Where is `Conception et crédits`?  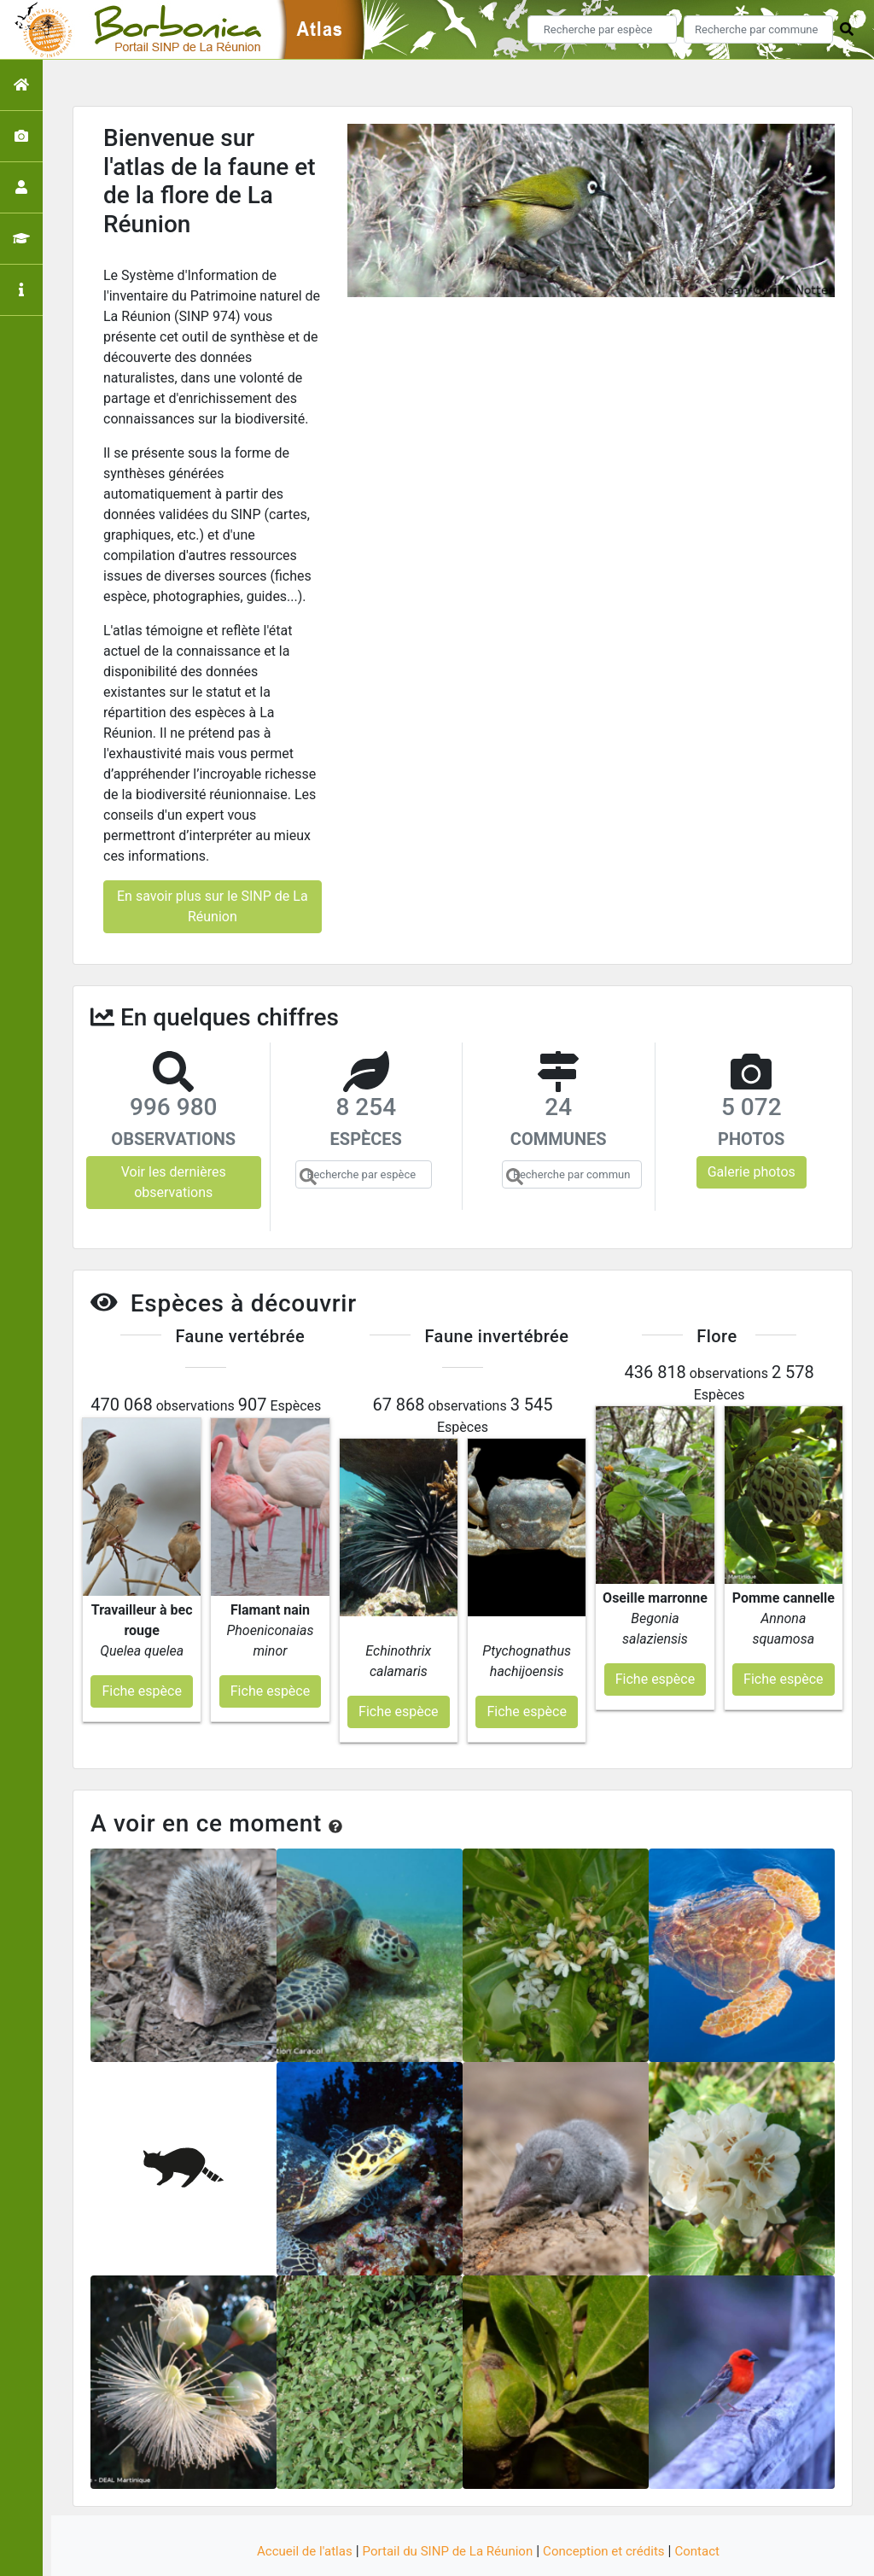
Conception et crédits is located at coordinates (611, 2501).